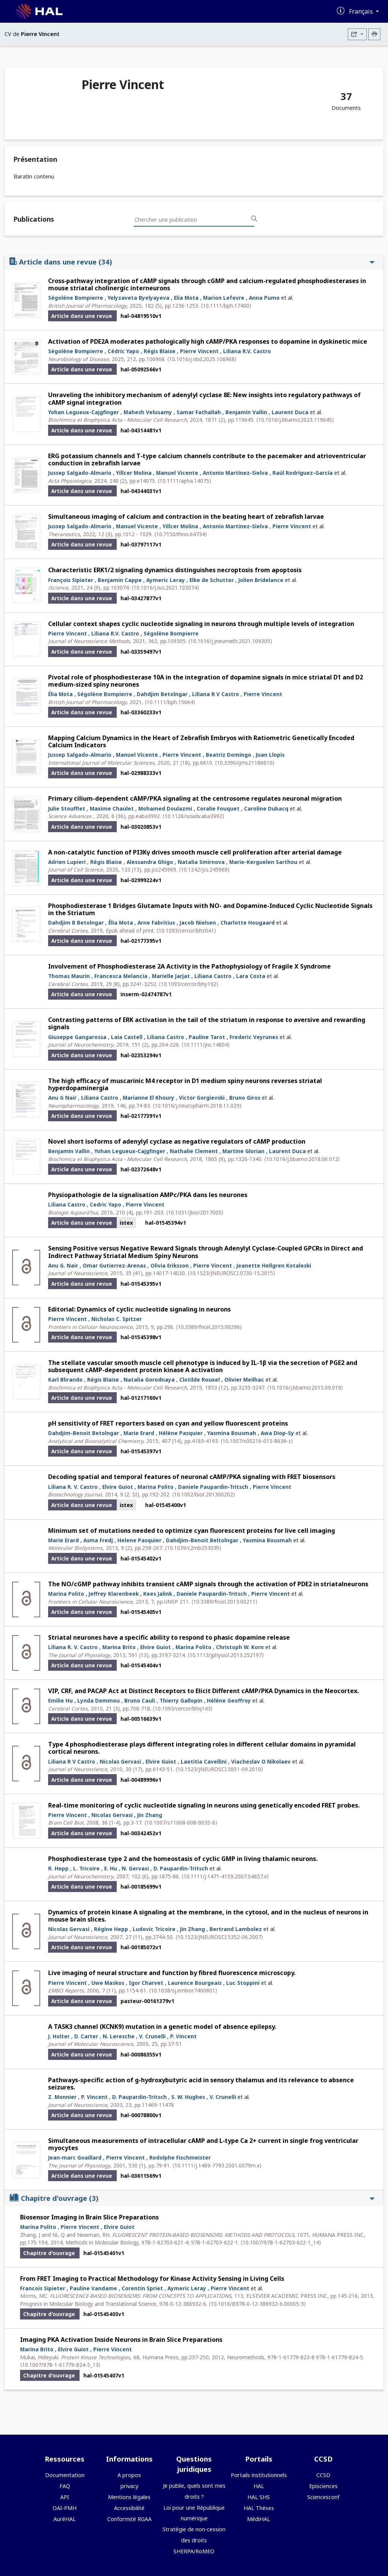 This screenshot has height=2576, width=388. I want to click on Cédric Yapo, so click(123, 351).